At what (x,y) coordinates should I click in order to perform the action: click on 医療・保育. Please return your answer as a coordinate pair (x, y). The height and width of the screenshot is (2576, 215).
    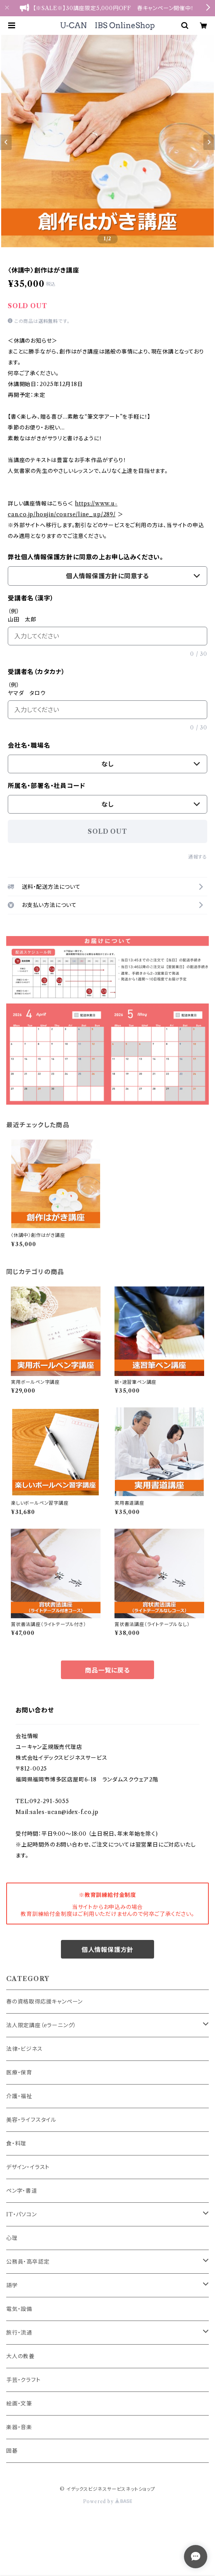
    Looking at the image, I should click on (19, 2072).